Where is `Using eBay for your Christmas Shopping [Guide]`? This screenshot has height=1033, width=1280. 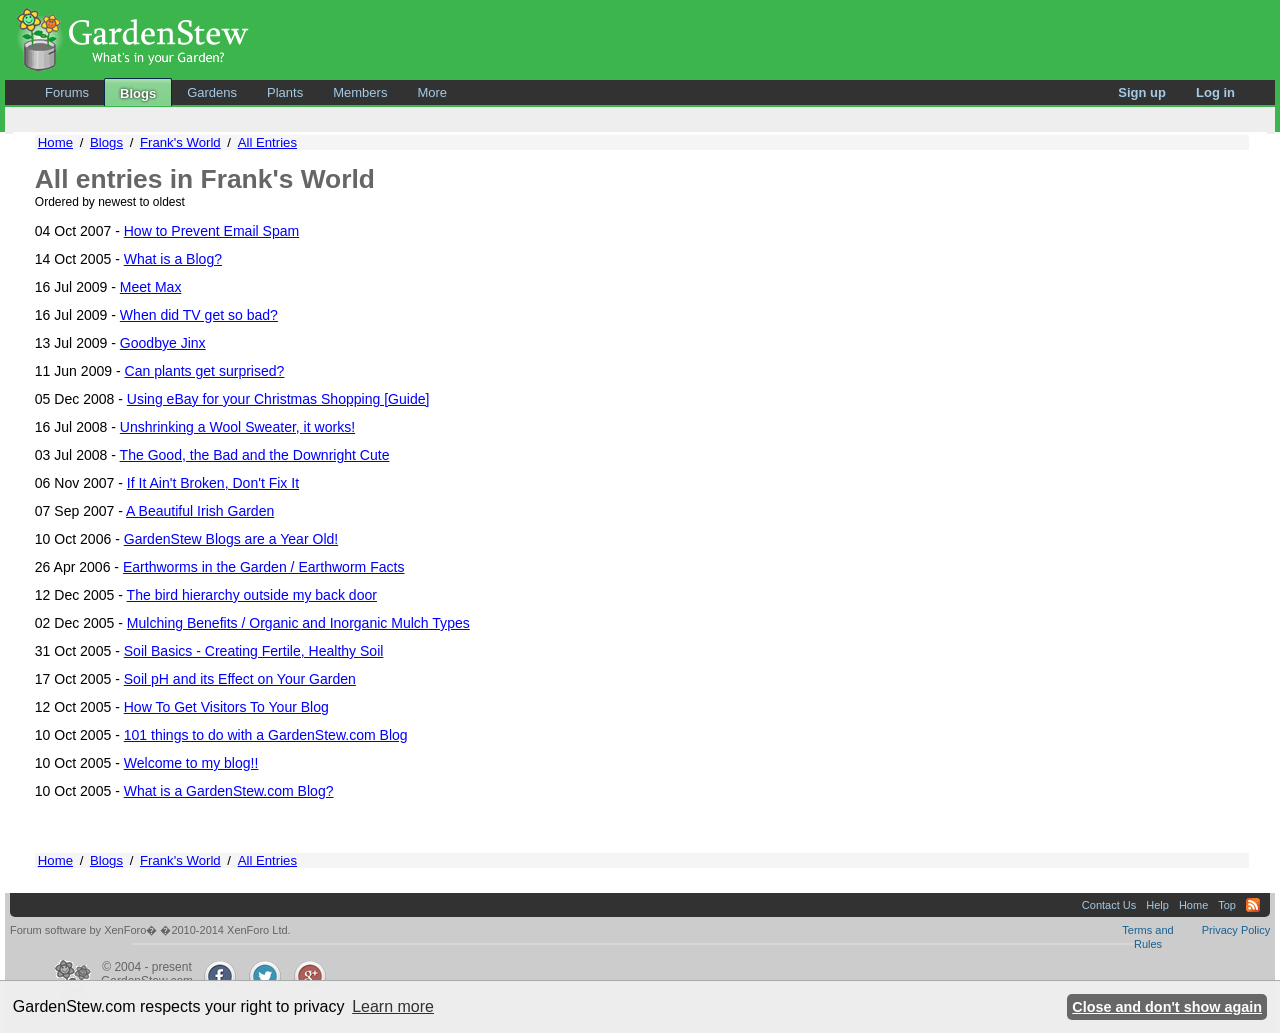
Using eBay for your Christmas Shopping [Guide] is located at coordinates (278, 399).